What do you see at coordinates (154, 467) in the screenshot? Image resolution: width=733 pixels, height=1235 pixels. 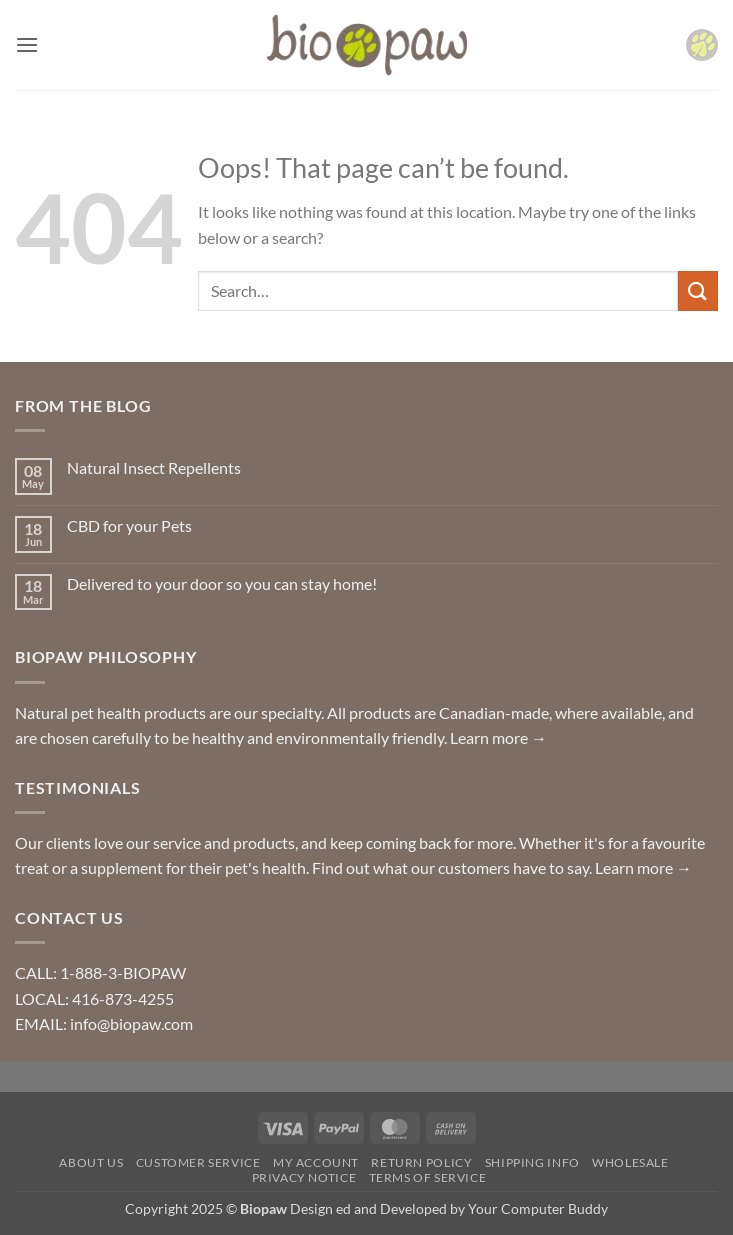 I see `Natural Insect Repellents` at bounding box center [154, 467].